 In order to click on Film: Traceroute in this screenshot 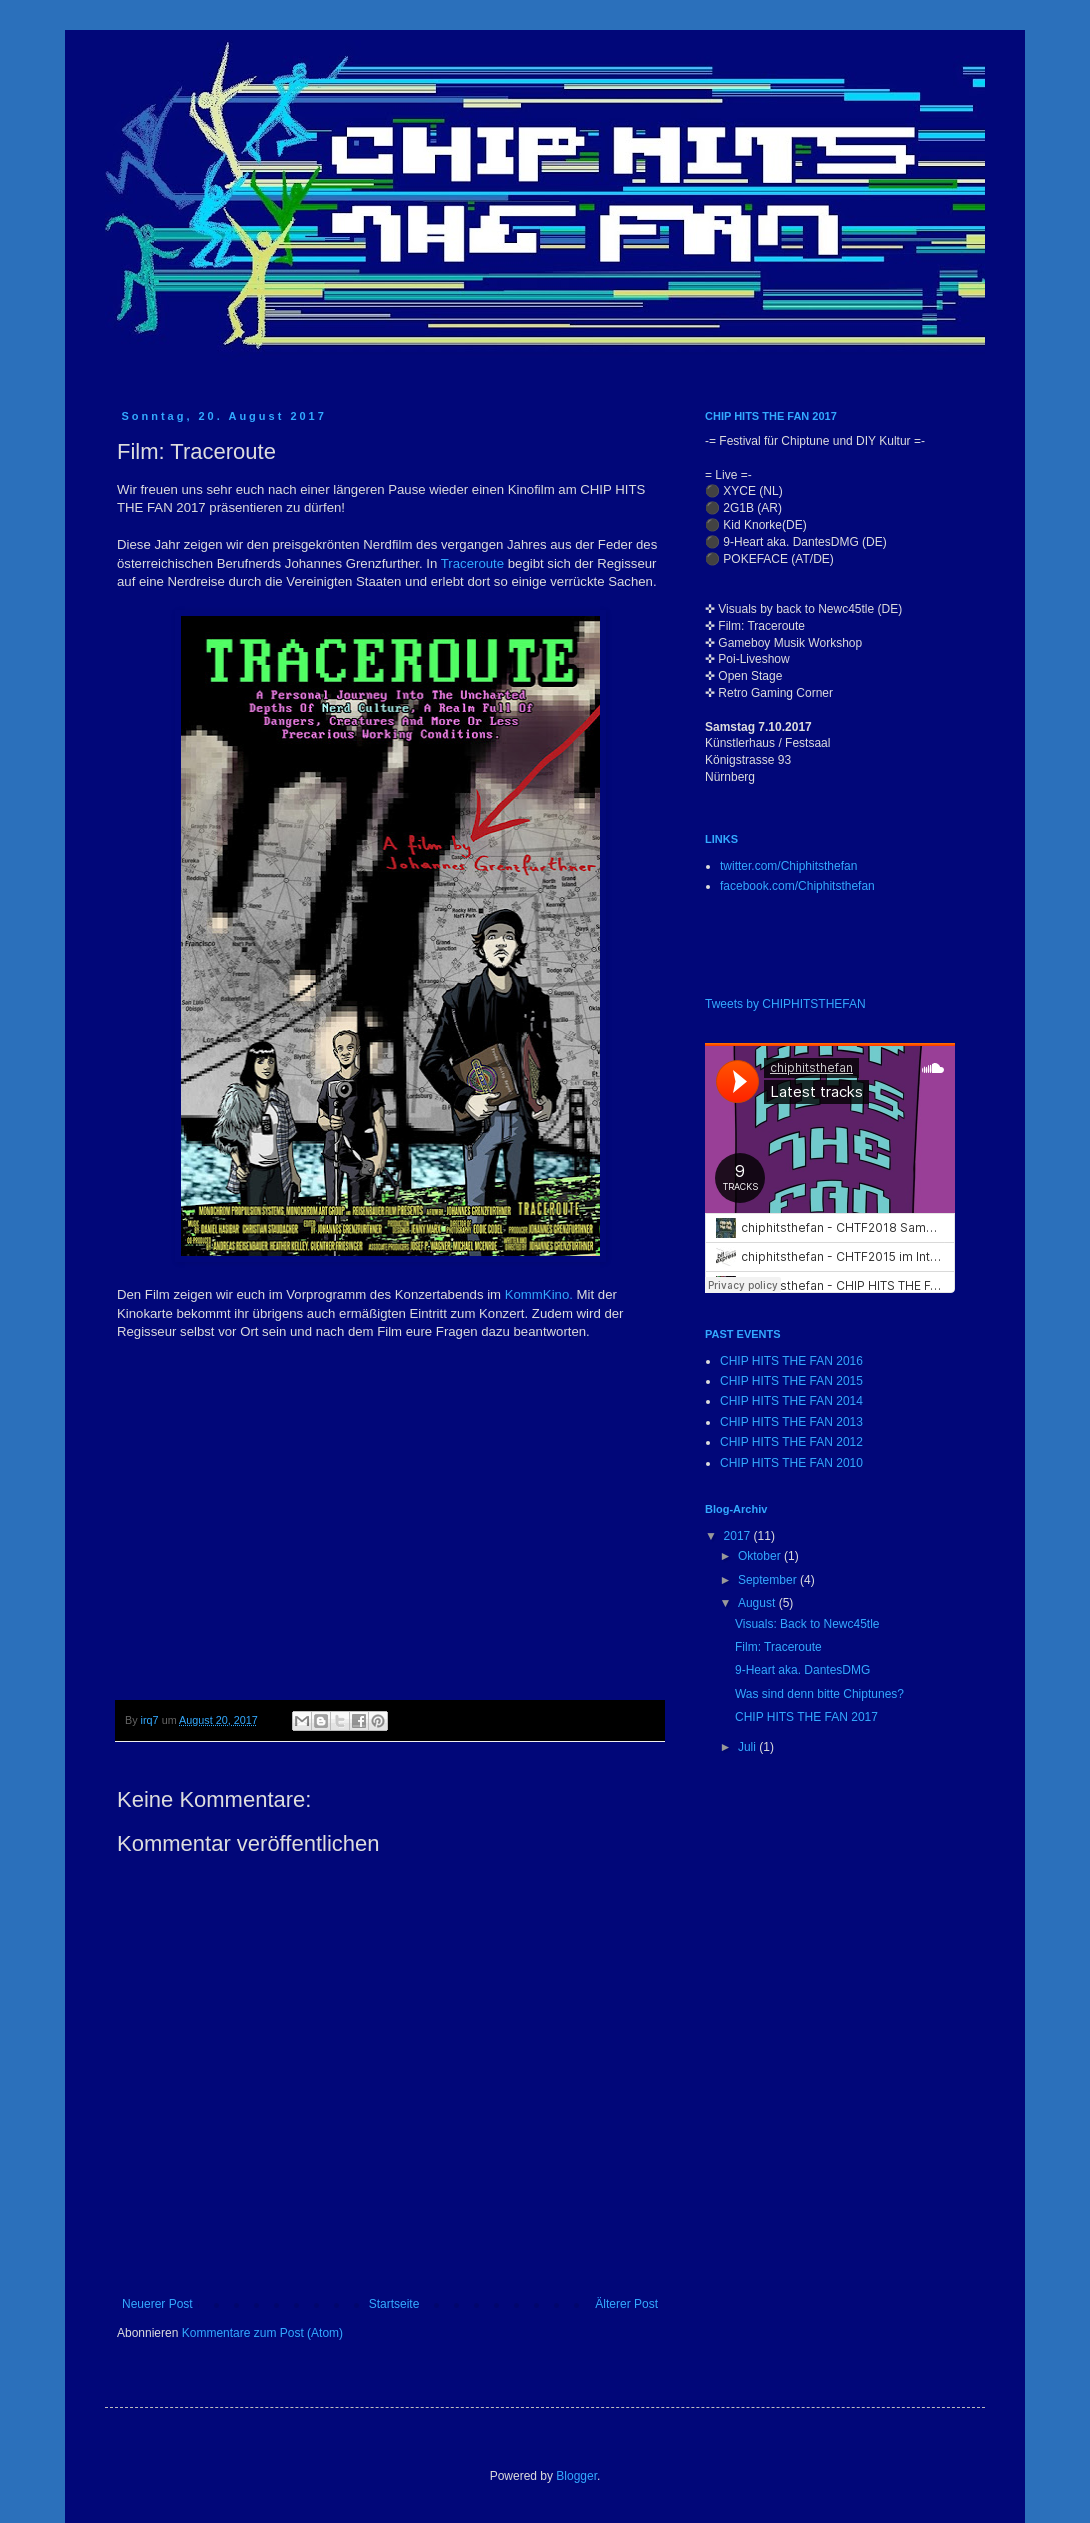, I will do `click(778, 1647)`.